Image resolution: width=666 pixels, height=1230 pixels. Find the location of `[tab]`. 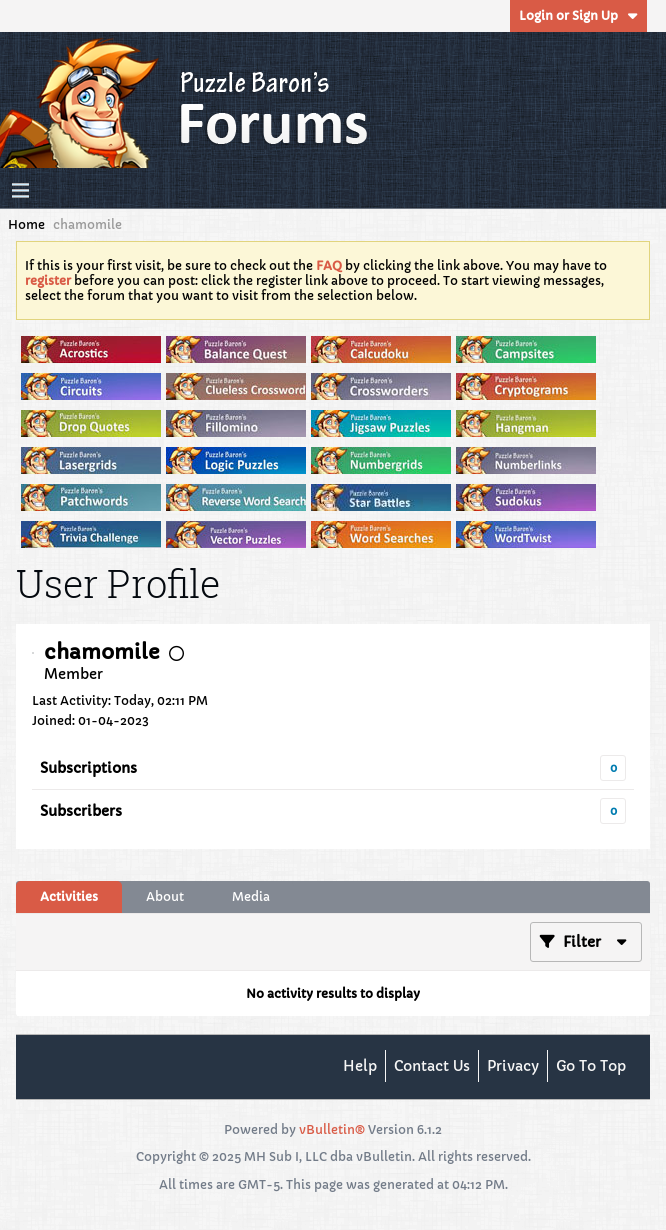

[tab] is located at coordinates (69, 897).